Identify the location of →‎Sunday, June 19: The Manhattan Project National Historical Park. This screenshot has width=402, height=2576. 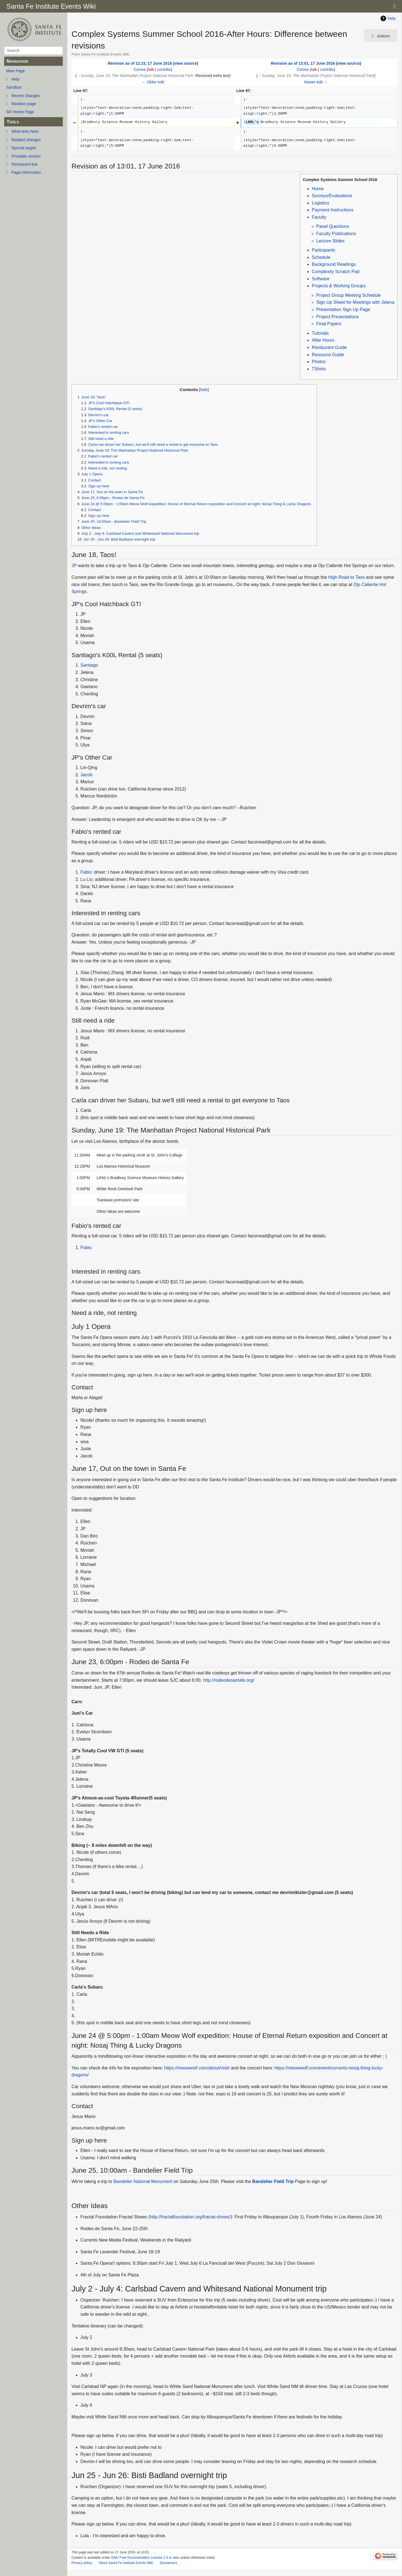
(135, 75).